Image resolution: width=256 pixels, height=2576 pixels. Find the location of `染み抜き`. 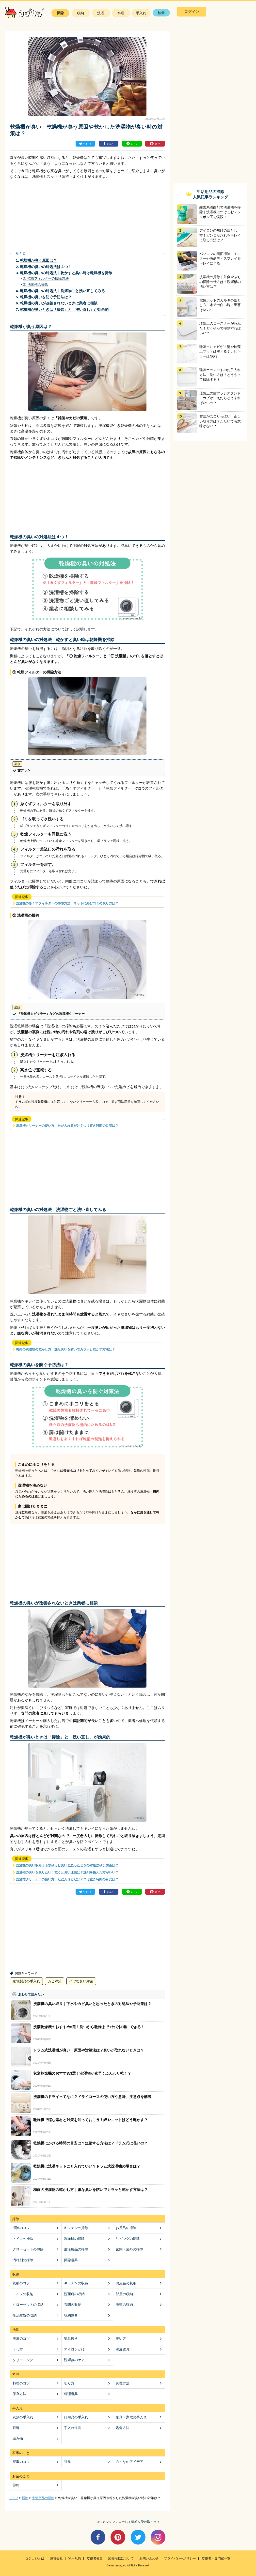

染み抜き is located at coordinates (71, 2338).